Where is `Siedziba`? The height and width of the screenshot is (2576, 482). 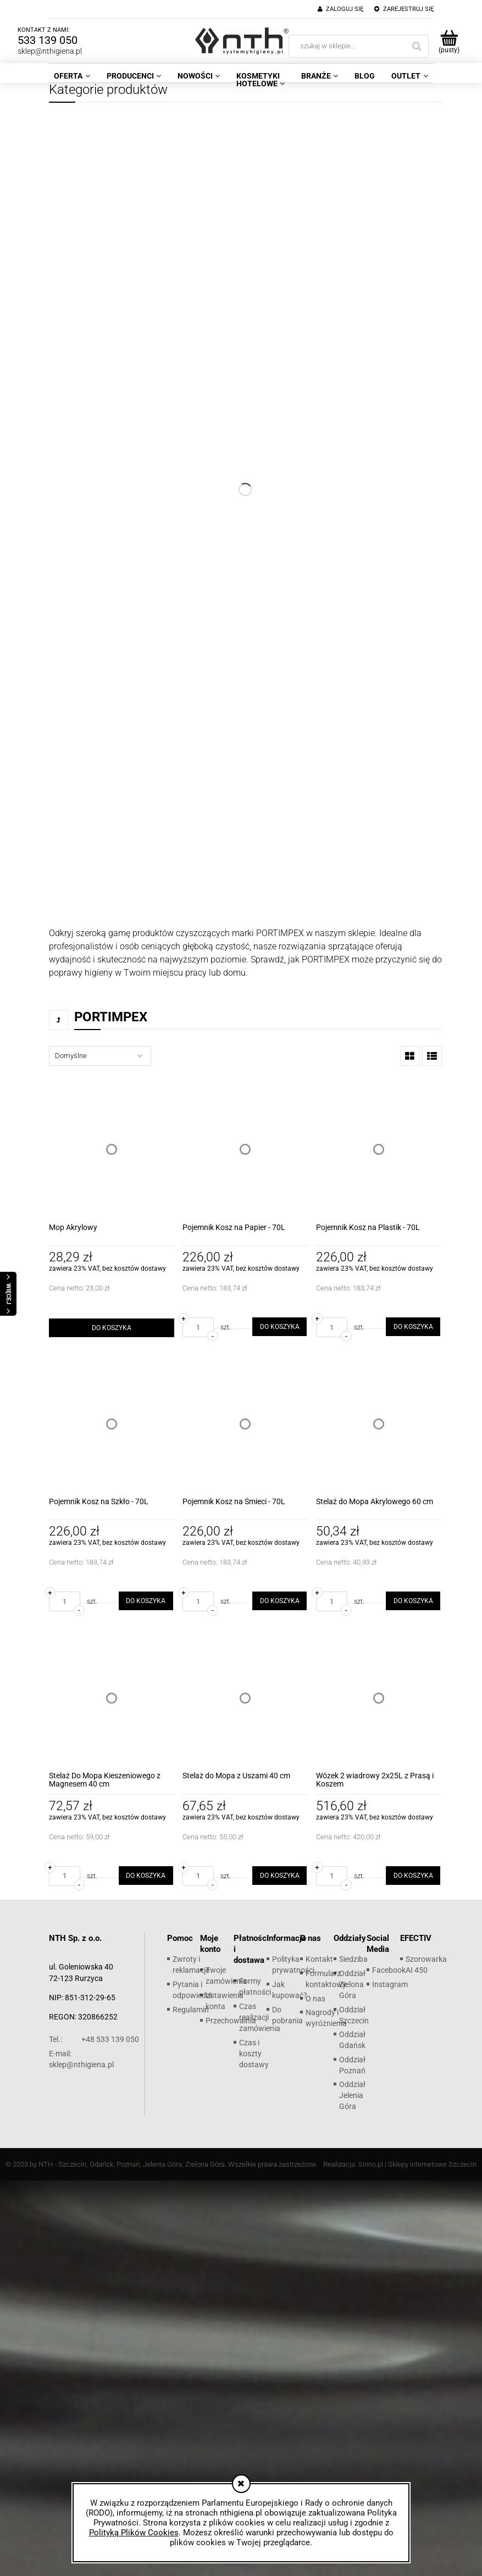
Siedziba is located at coordinates (353, 1959).